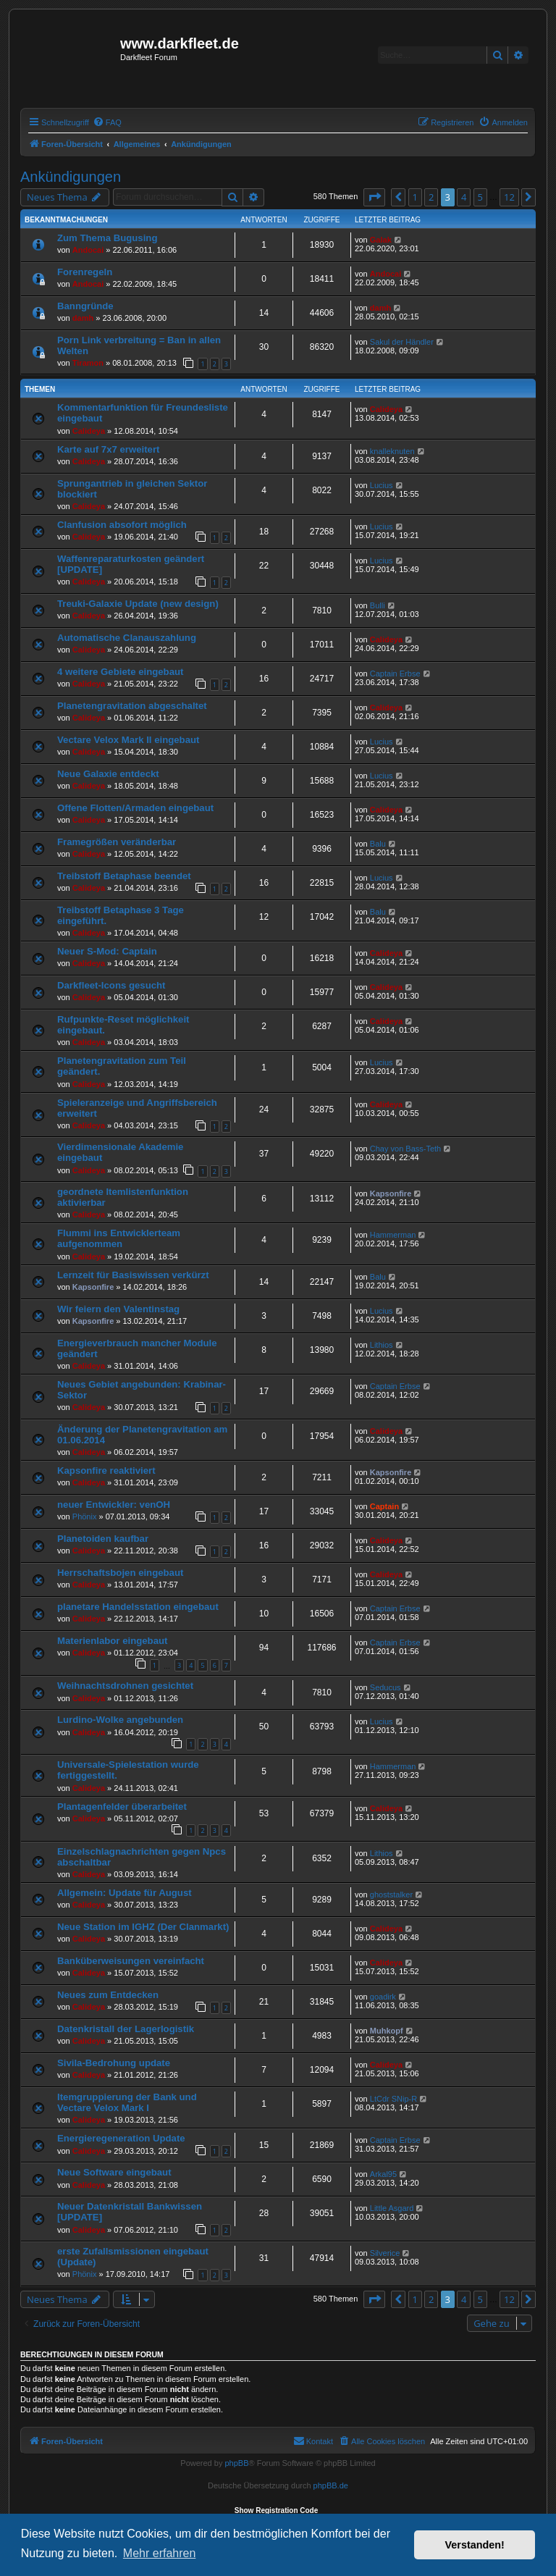 The height and width of the screenshot is (2576, 556). What do you see at coordinates (377, 605) in the screenshot?
I see `Bulli` at bounding box center [377, 605].